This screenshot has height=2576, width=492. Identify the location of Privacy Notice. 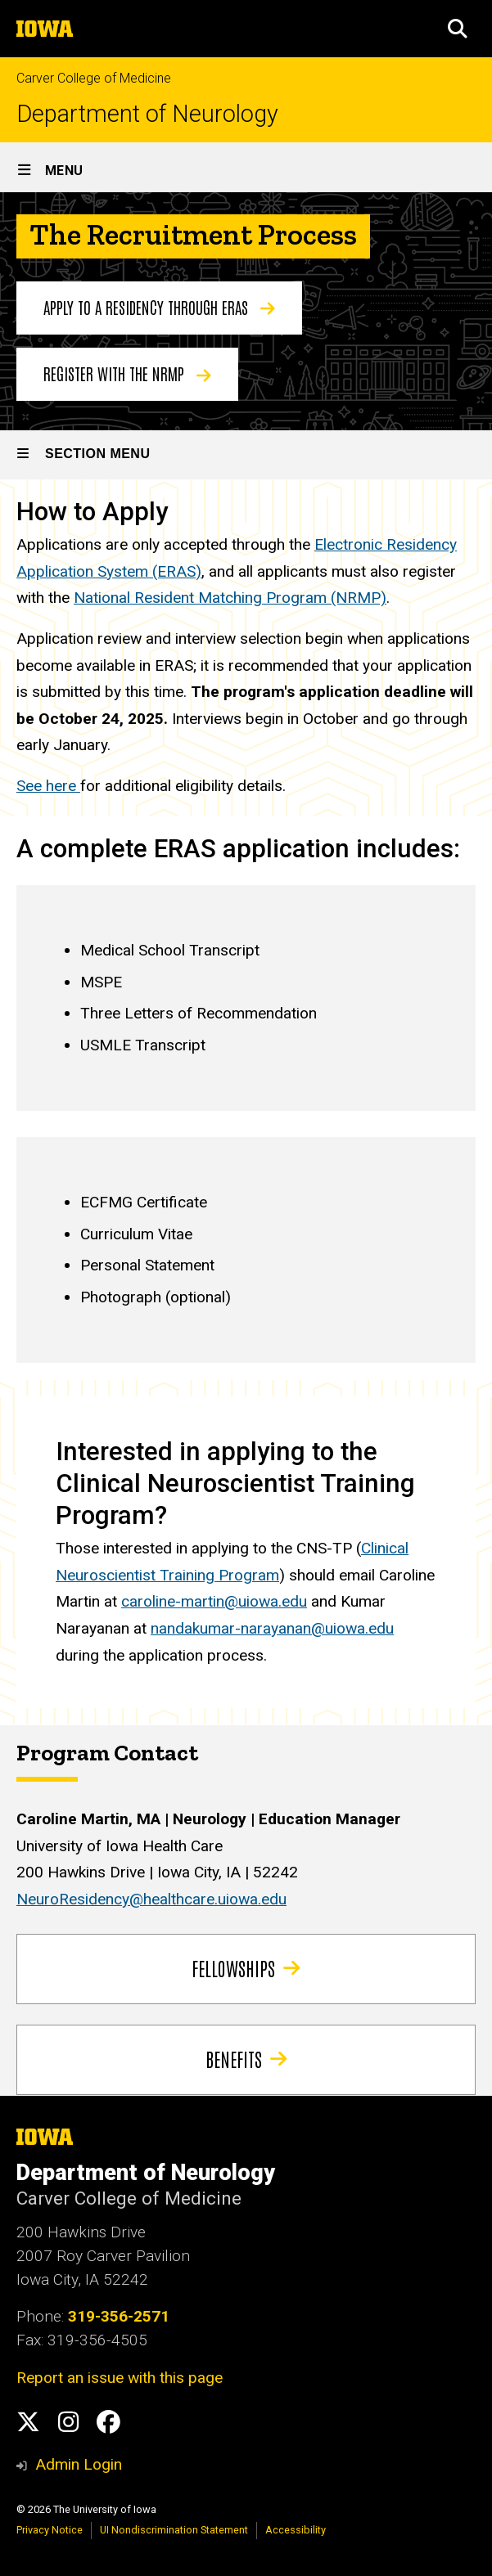
(49, 2530).